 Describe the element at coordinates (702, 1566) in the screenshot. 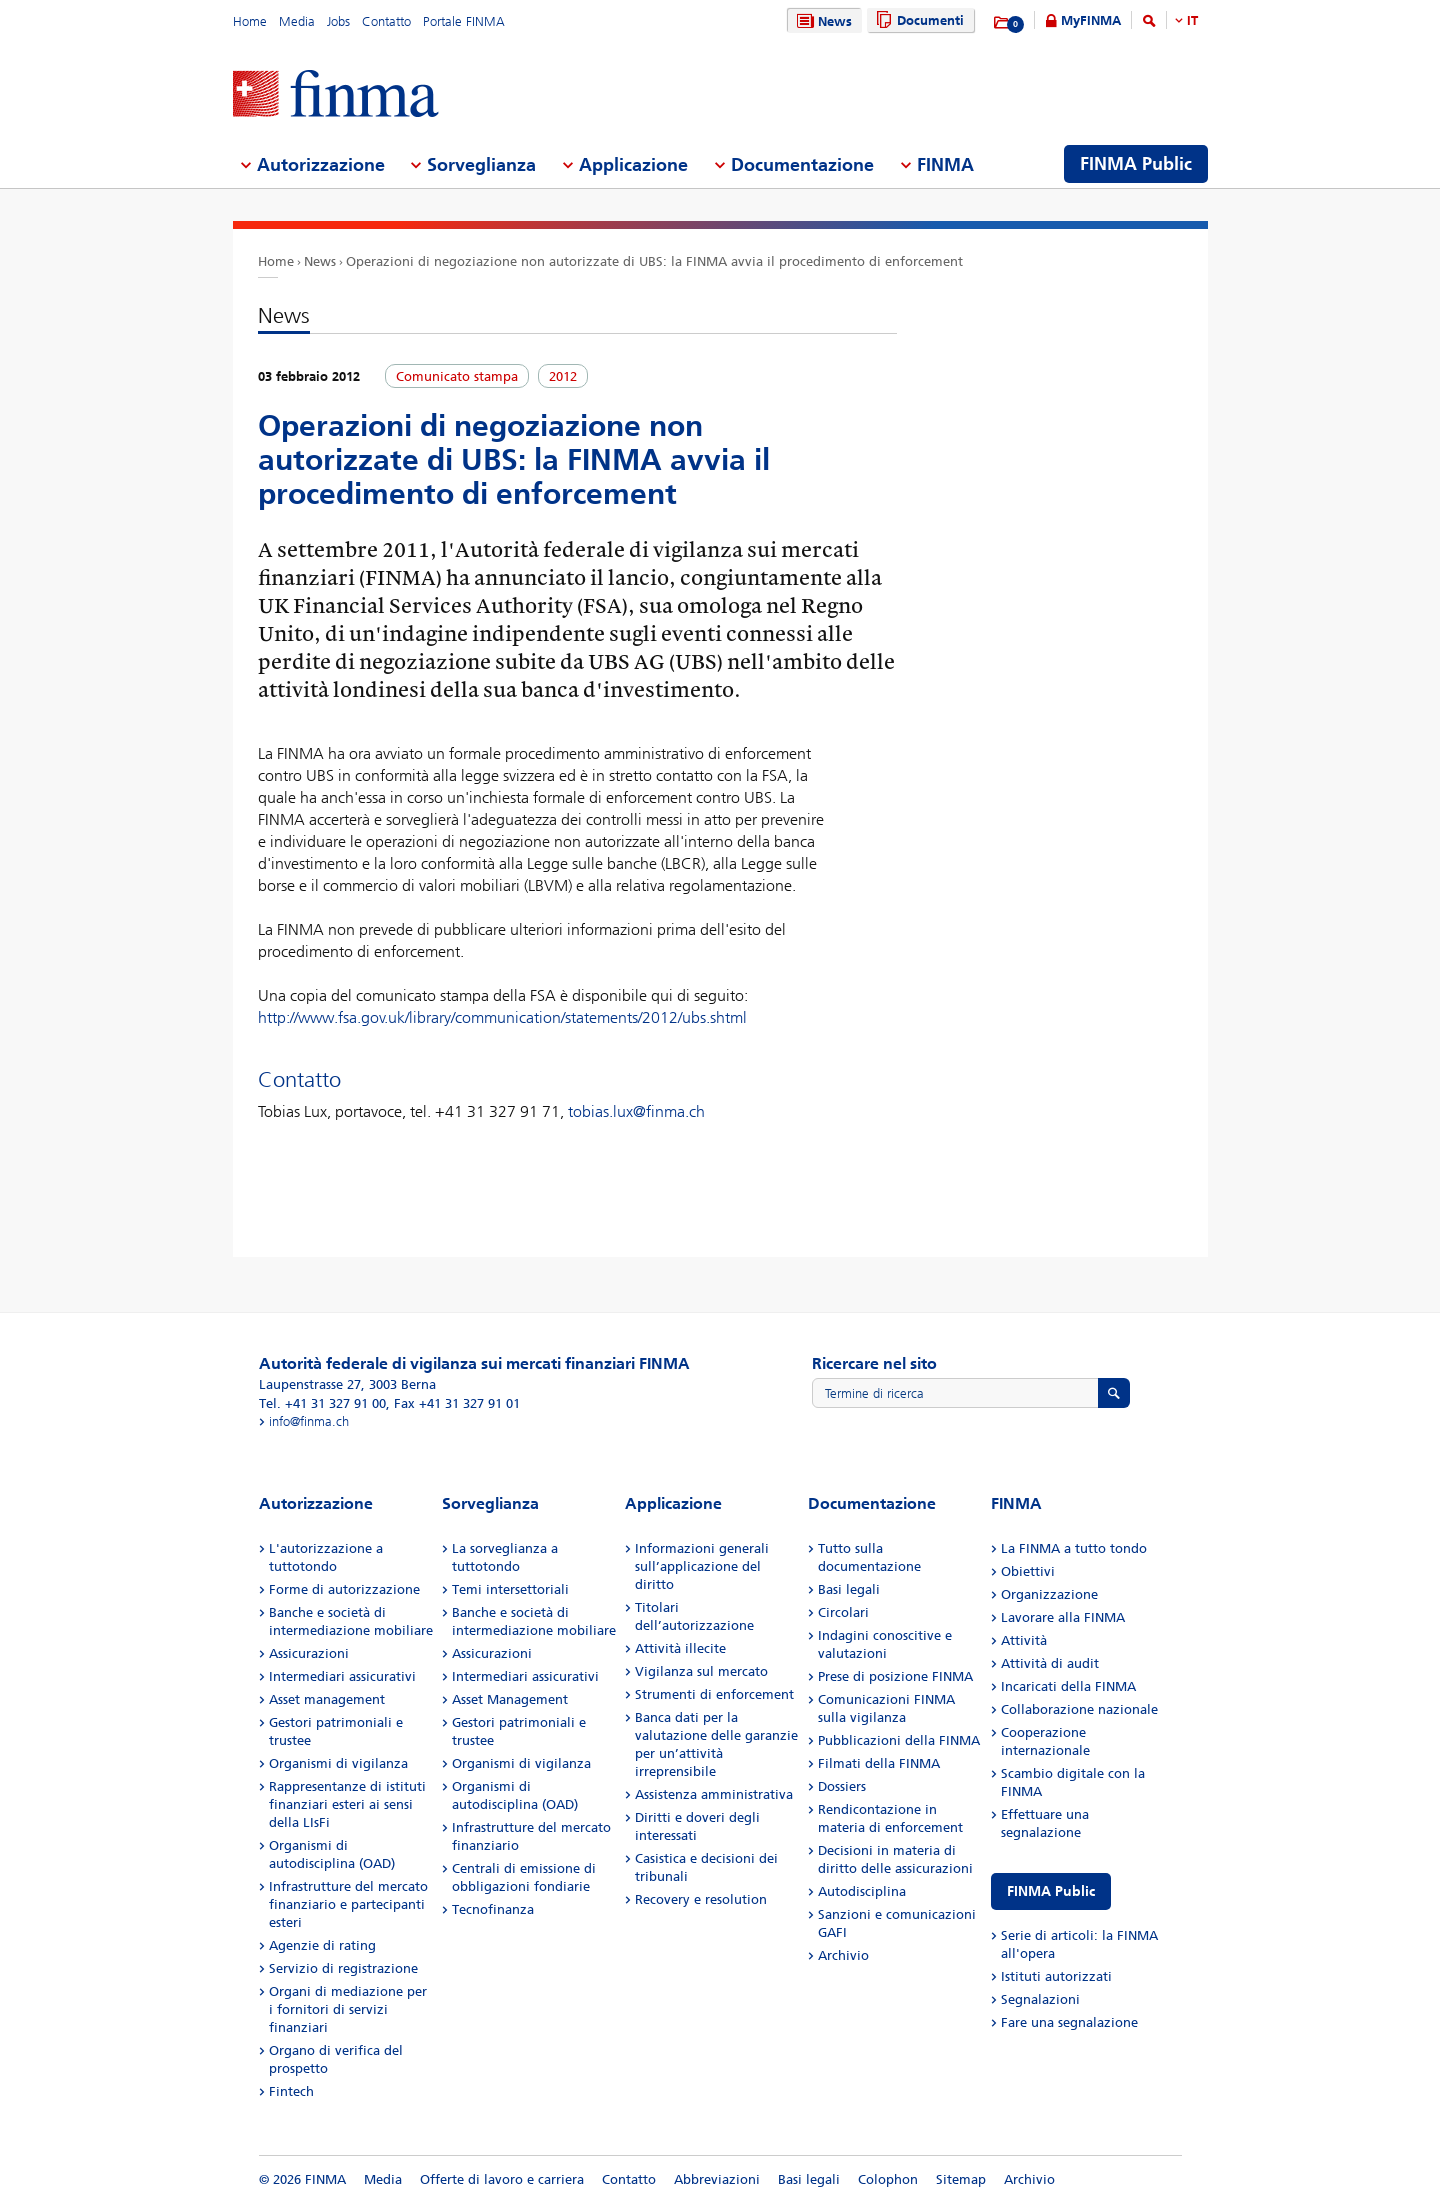

I see `Informazioni generali sull’applicazione del diritto` at that location.